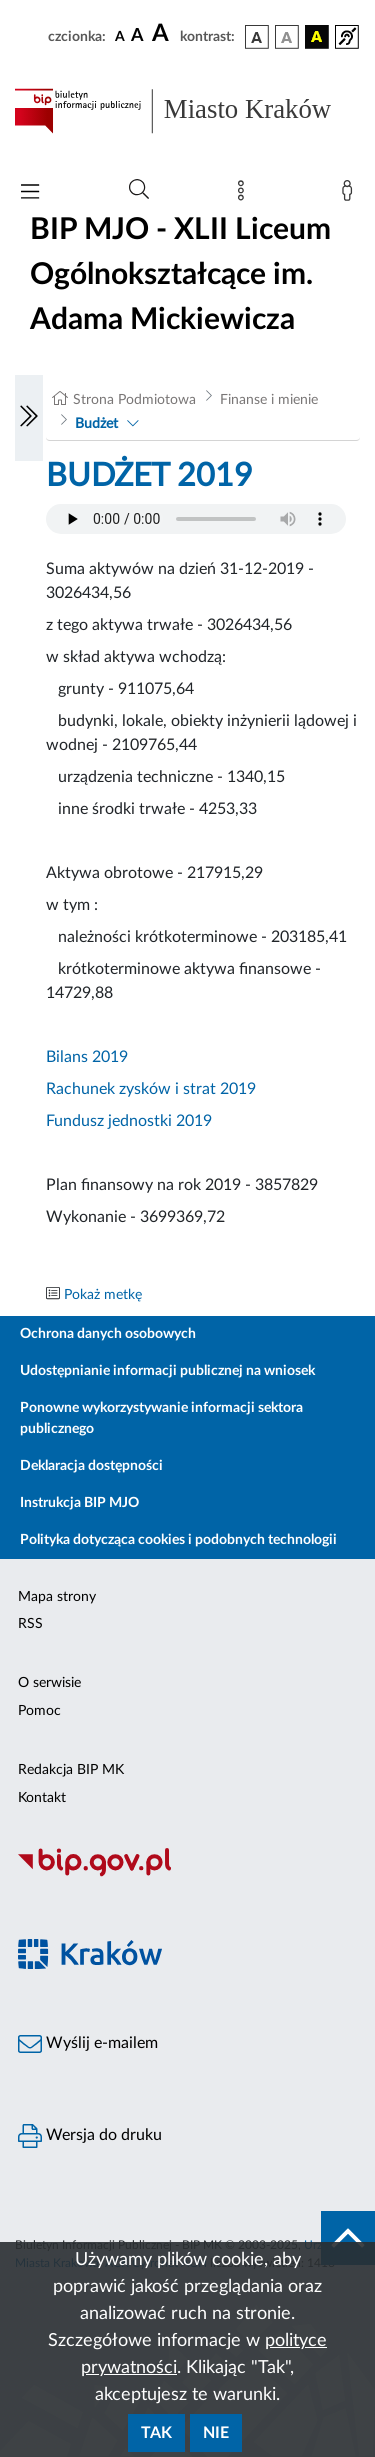  What do you see at coordinates (257, 37) in the screenshot?
I see `[wersja kolorystyczna podstawowa]` at bounding box center [257, 37].